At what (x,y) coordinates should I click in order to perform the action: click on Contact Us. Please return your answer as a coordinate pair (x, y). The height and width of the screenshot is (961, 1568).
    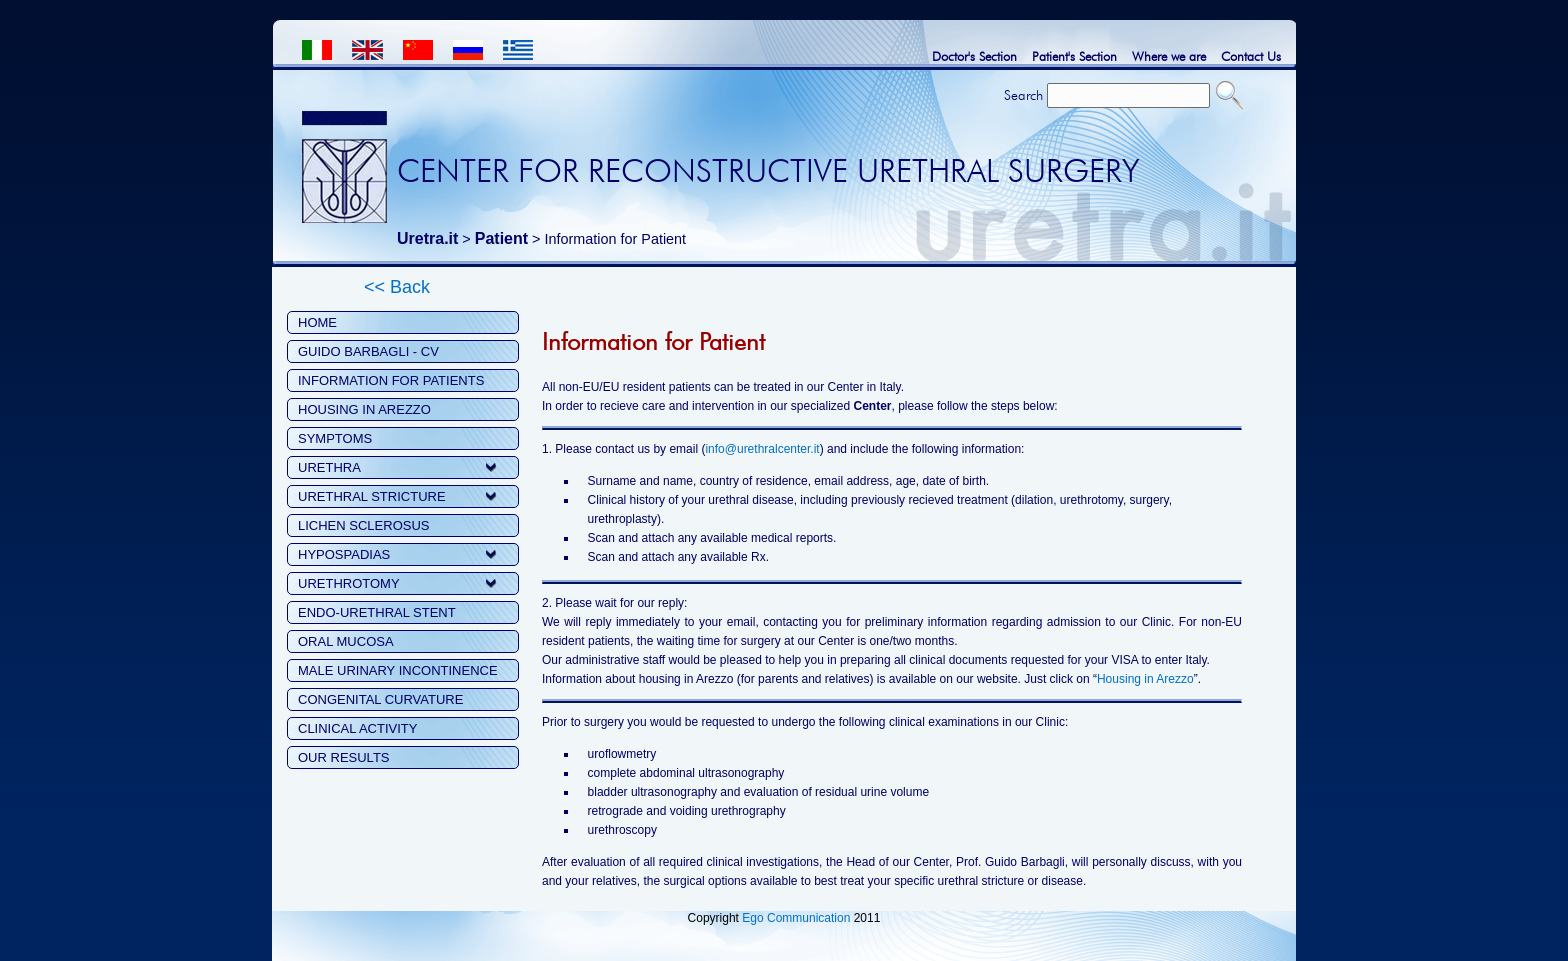
    Looking at the image, I should click on (1251, 56).